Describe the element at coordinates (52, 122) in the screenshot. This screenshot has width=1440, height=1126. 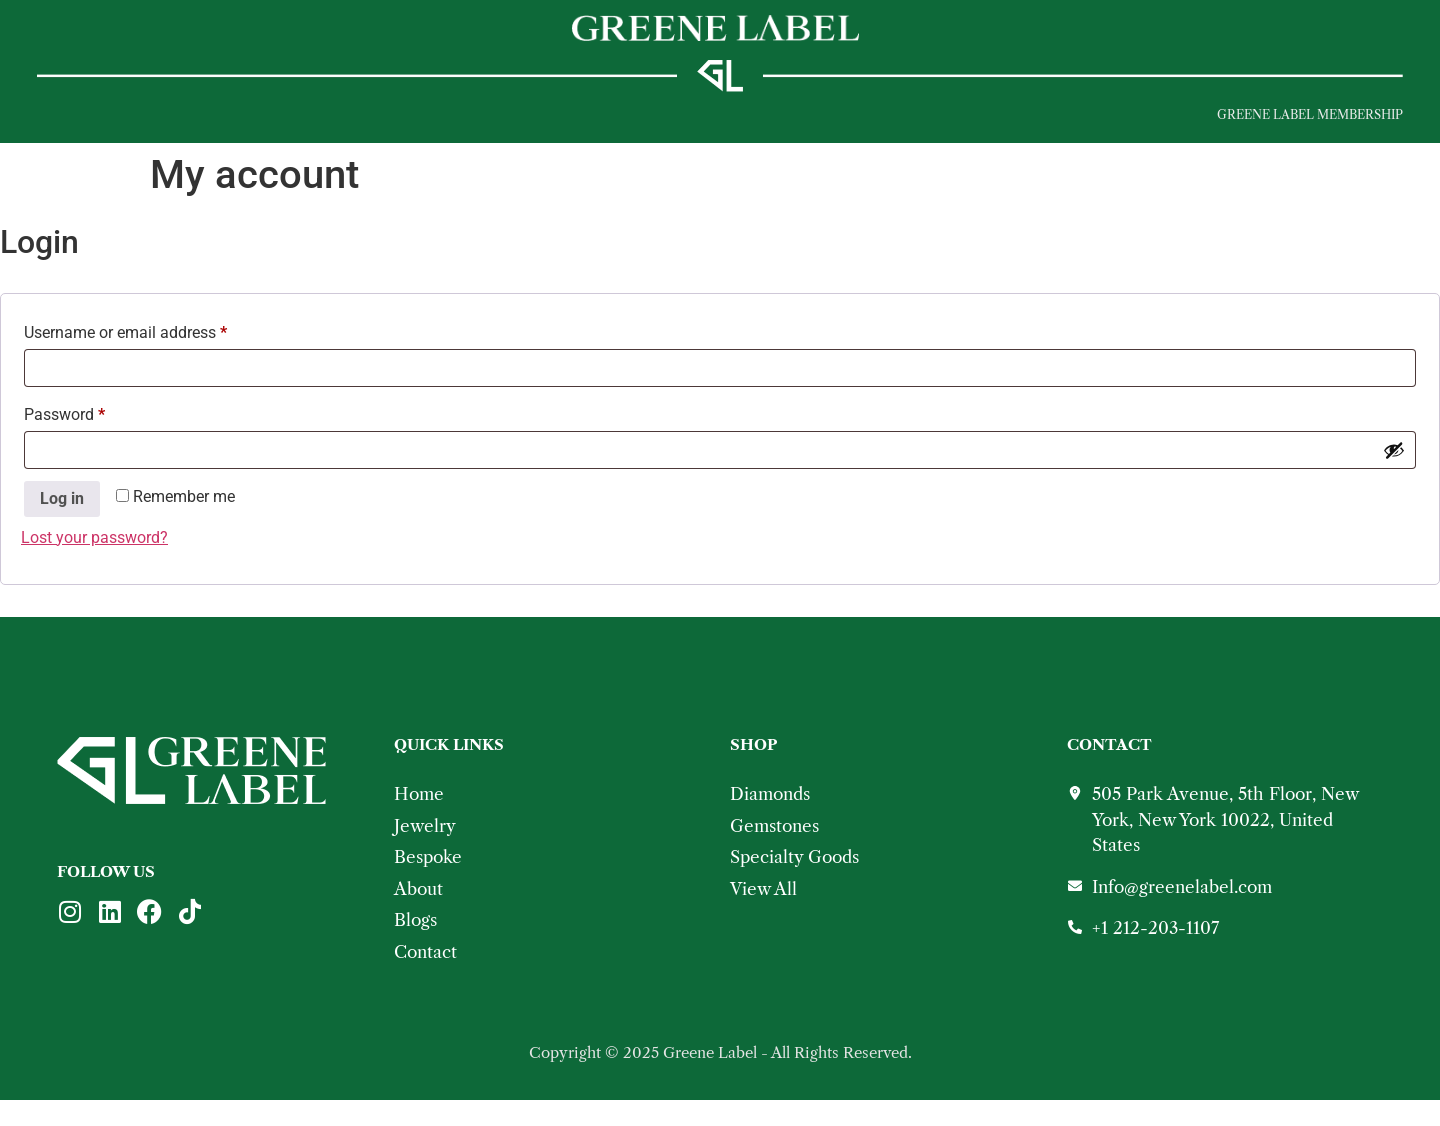
I see `[button]` at that location.